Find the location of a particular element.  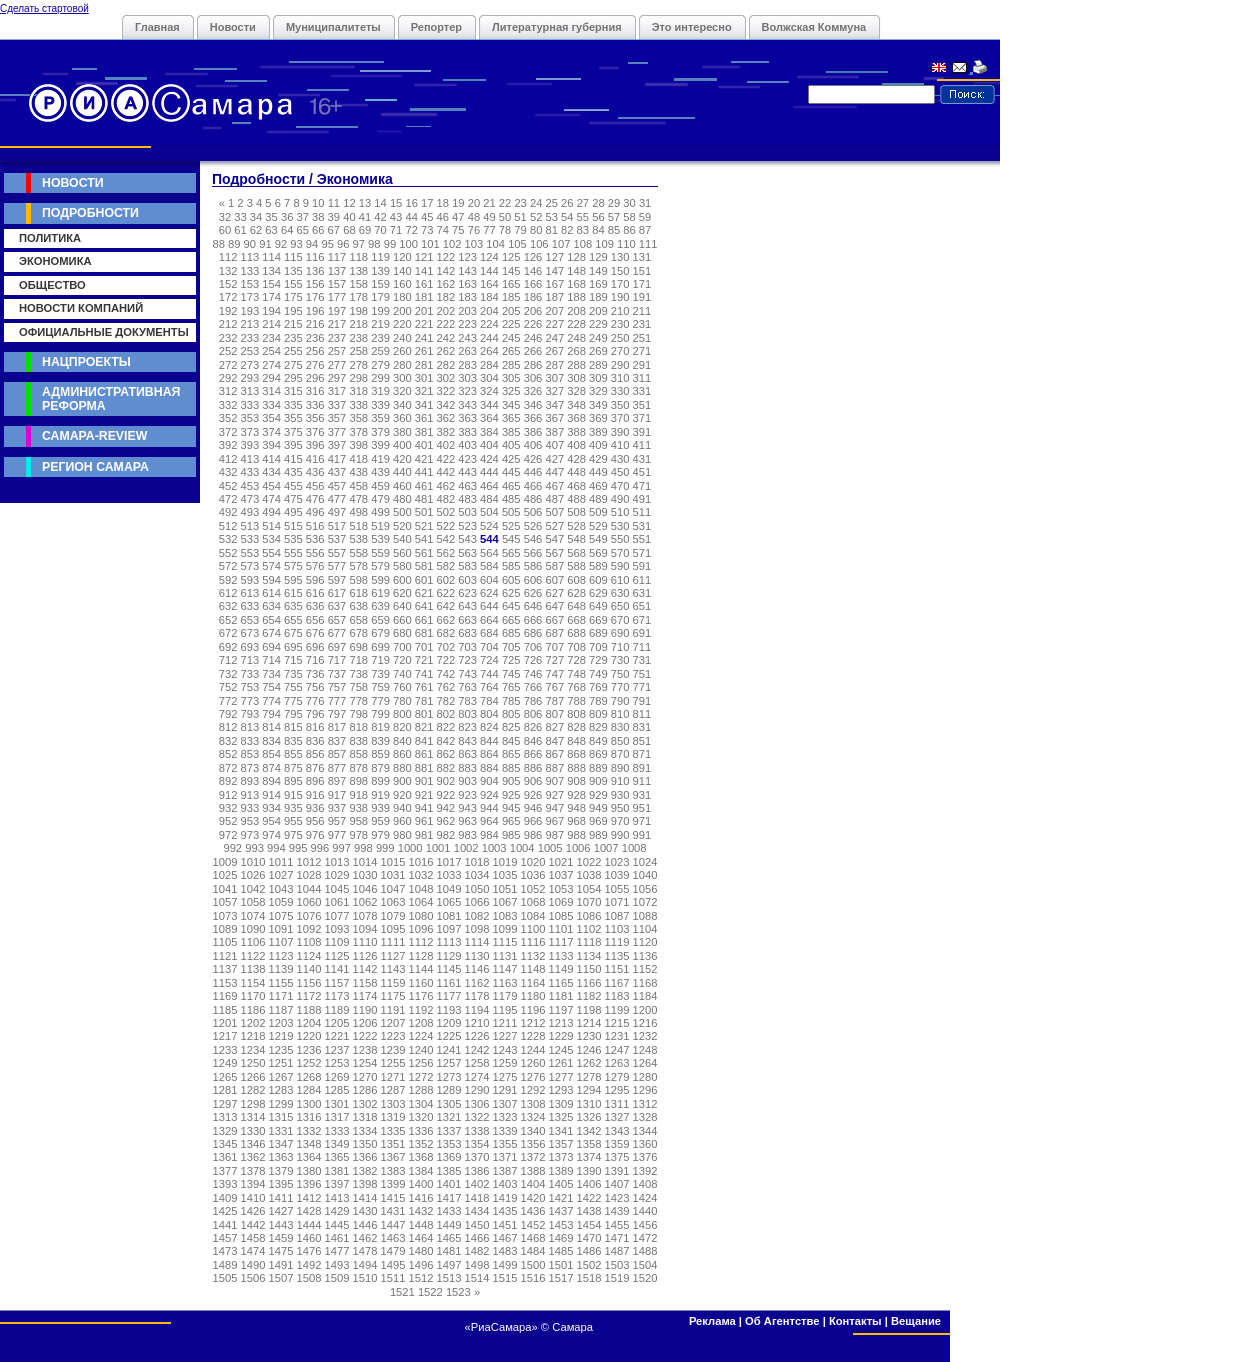

1259 is located at coordinates (505, 1063).